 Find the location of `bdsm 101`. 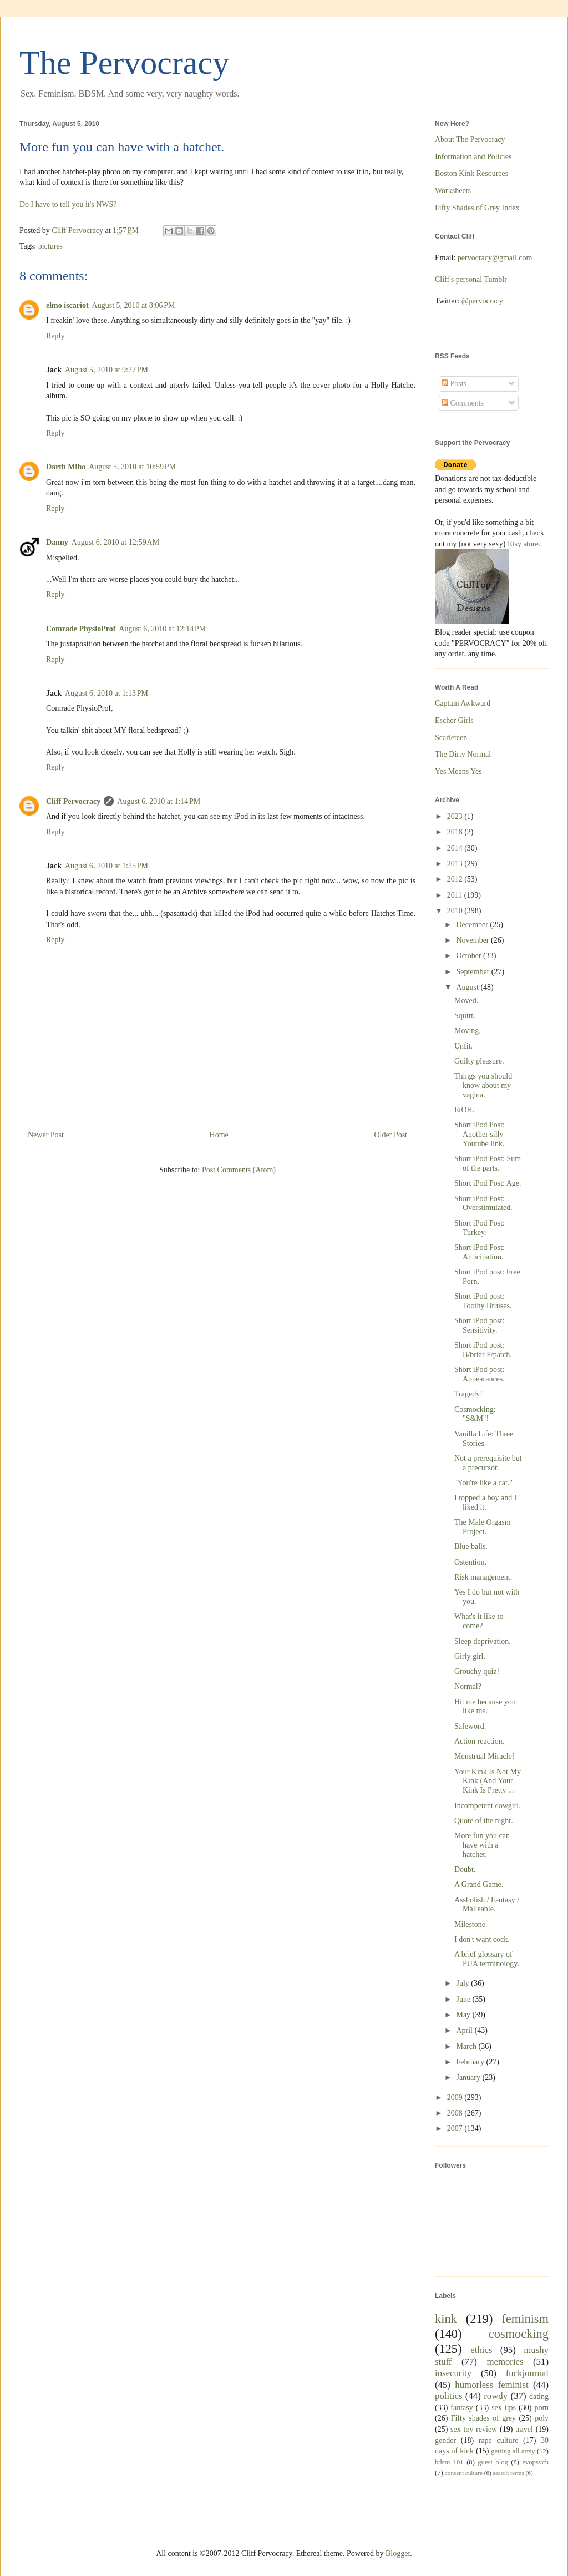

bdsm 101 is located at coordinates (449, 2462).